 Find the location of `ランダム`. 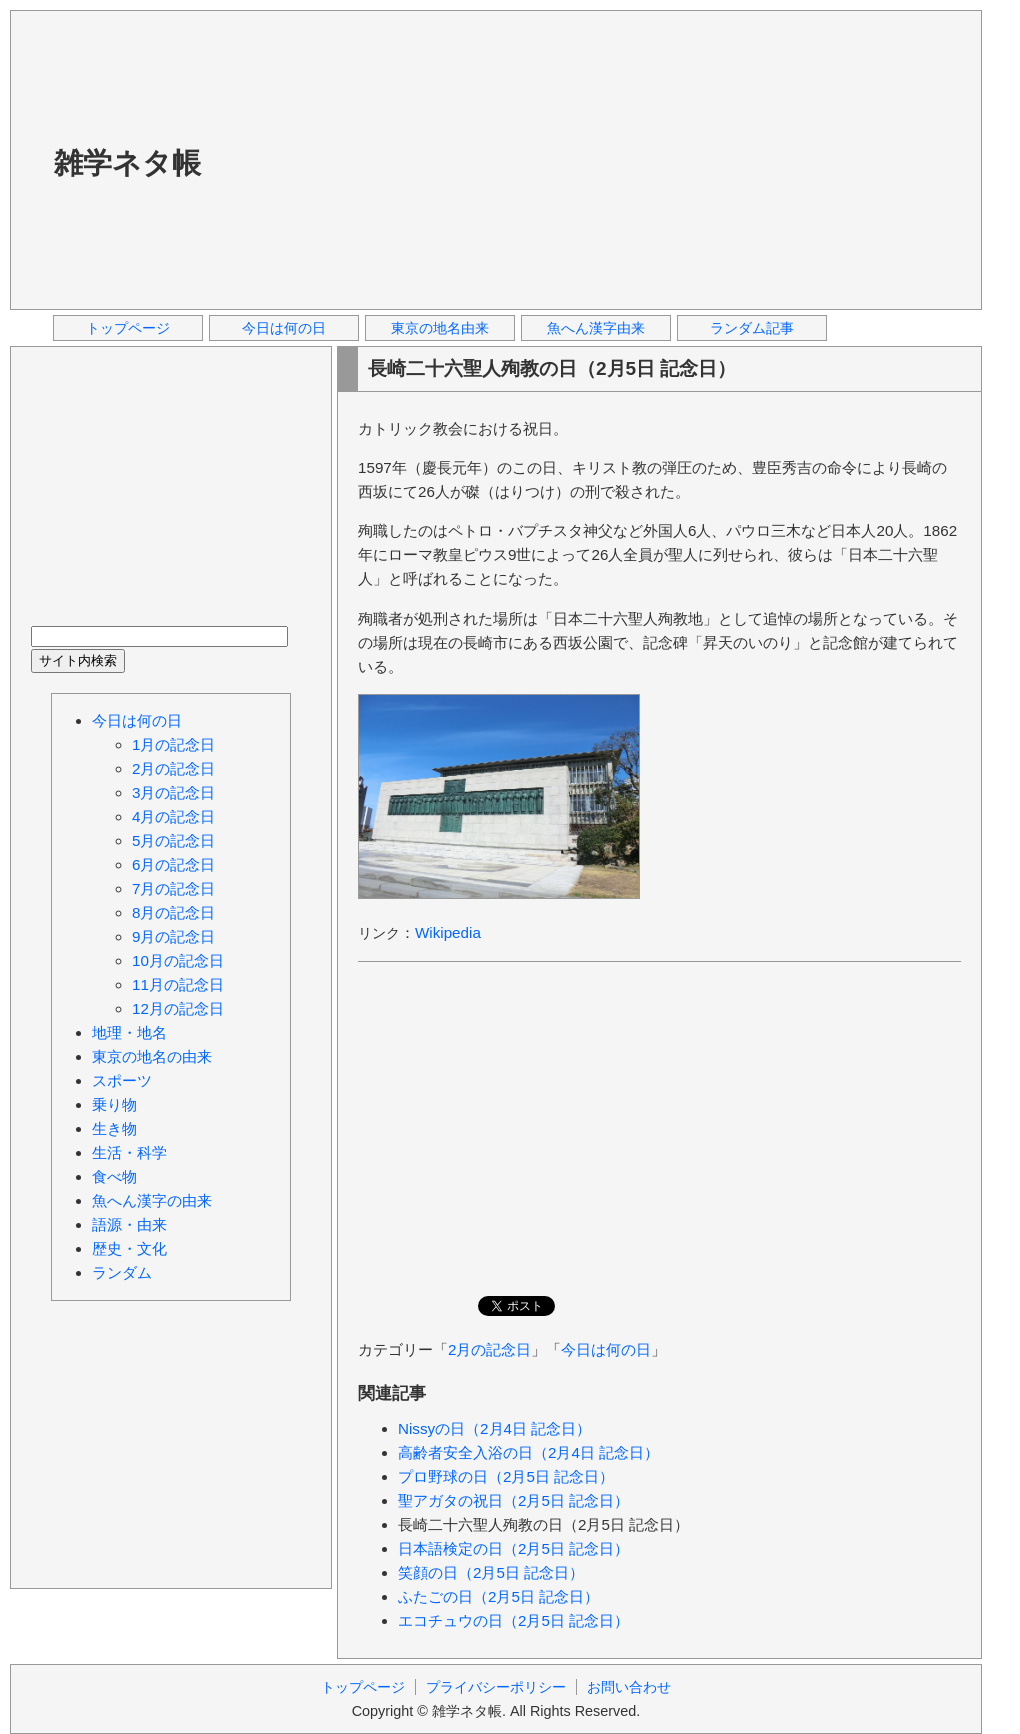

ランダム is located at coordinates (122, 1272).